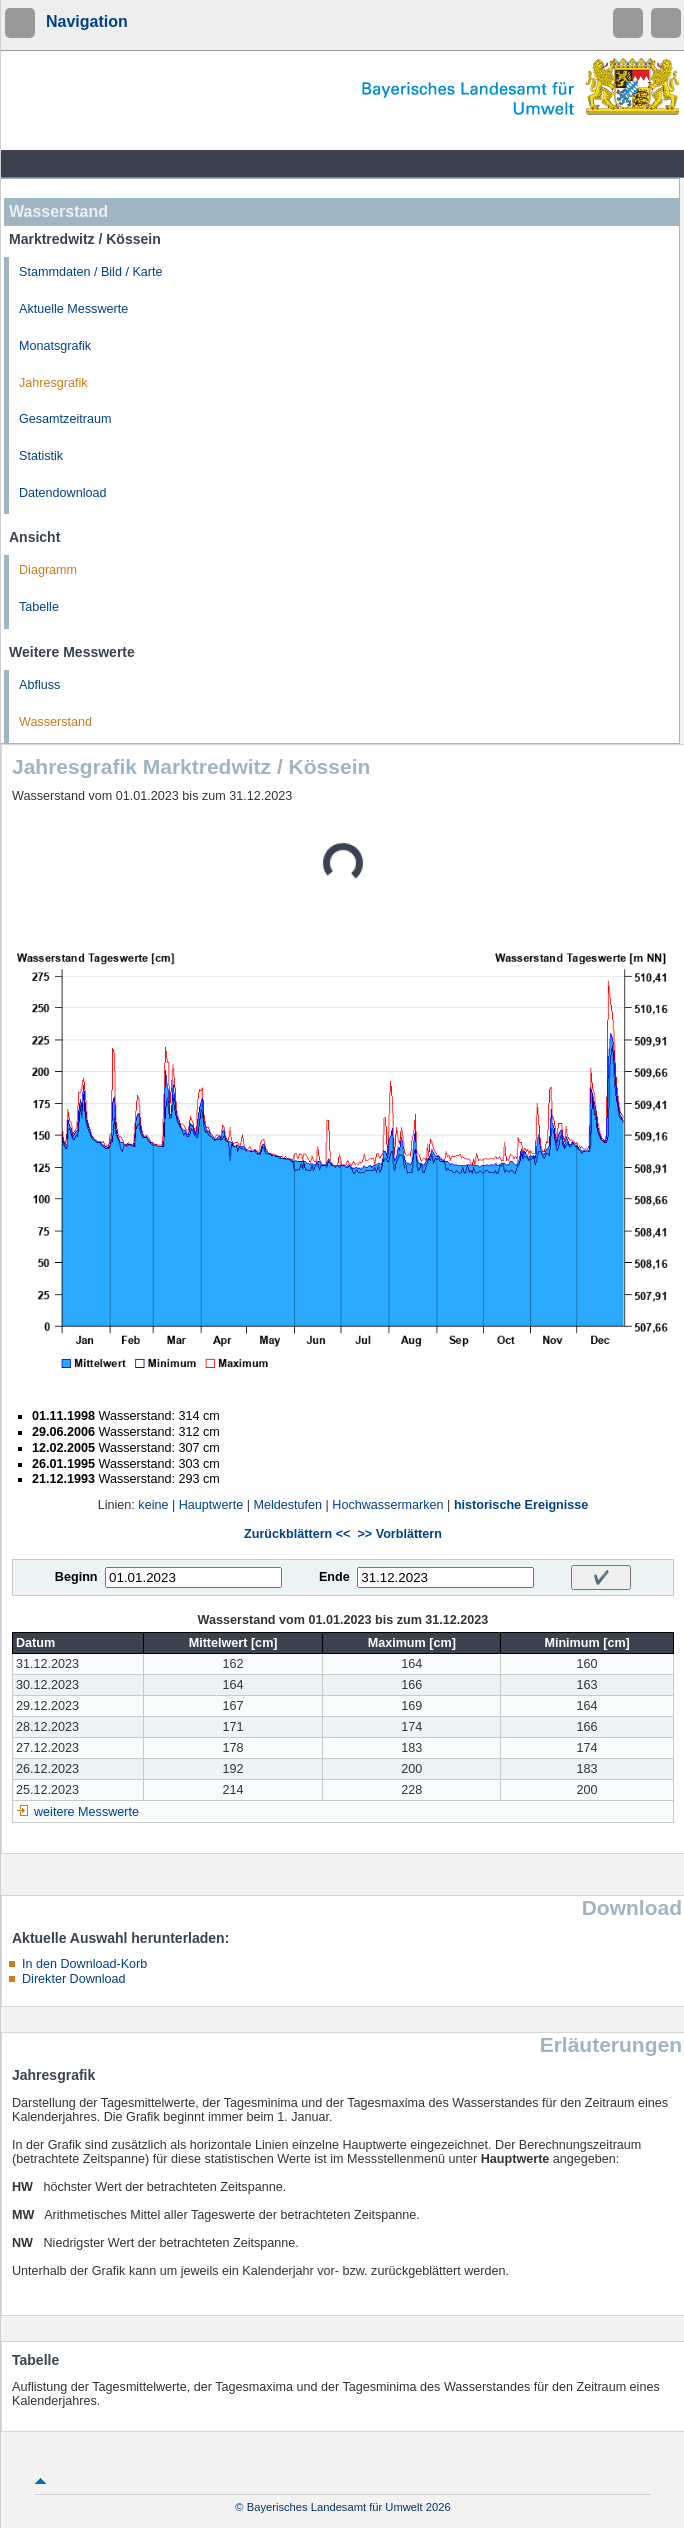 This screenshot has width=684, height=2528. Describe the element at coordinates (84, 1964) in the screenshot. I see `In den Download-Korb` at that location.